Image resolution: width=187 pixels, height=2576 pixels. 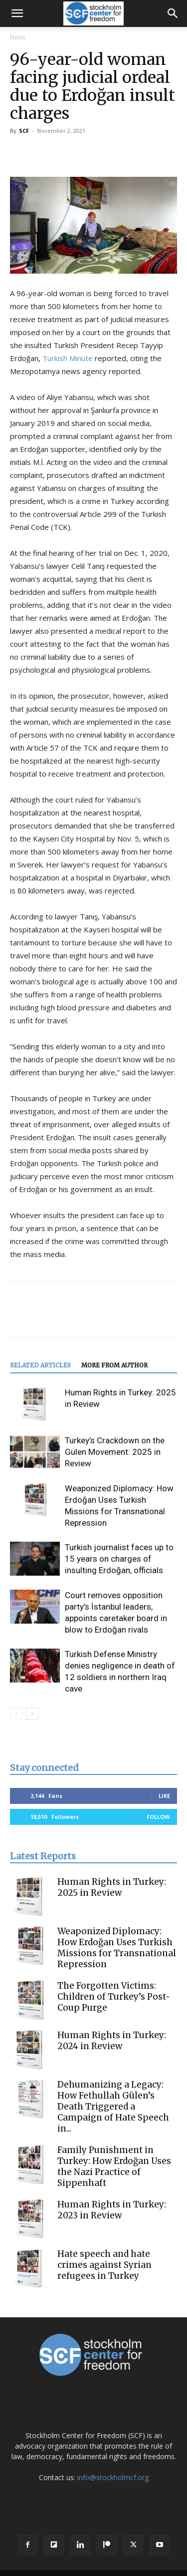 What do you see at coordinates (113, 2477) in the screenshot?
I see `info@stockholmcf.org` at bounding box center [113, 2477].